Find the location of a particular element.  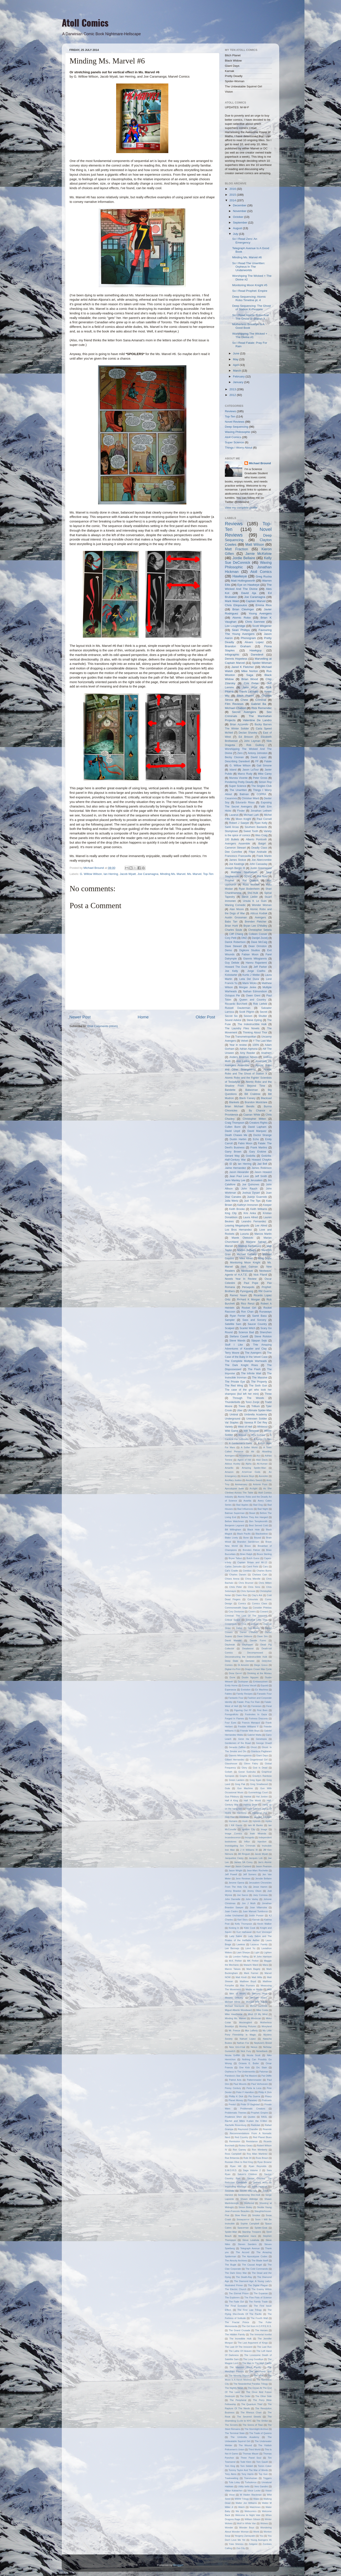

Kicking In is located at coordinates (234, 1928).